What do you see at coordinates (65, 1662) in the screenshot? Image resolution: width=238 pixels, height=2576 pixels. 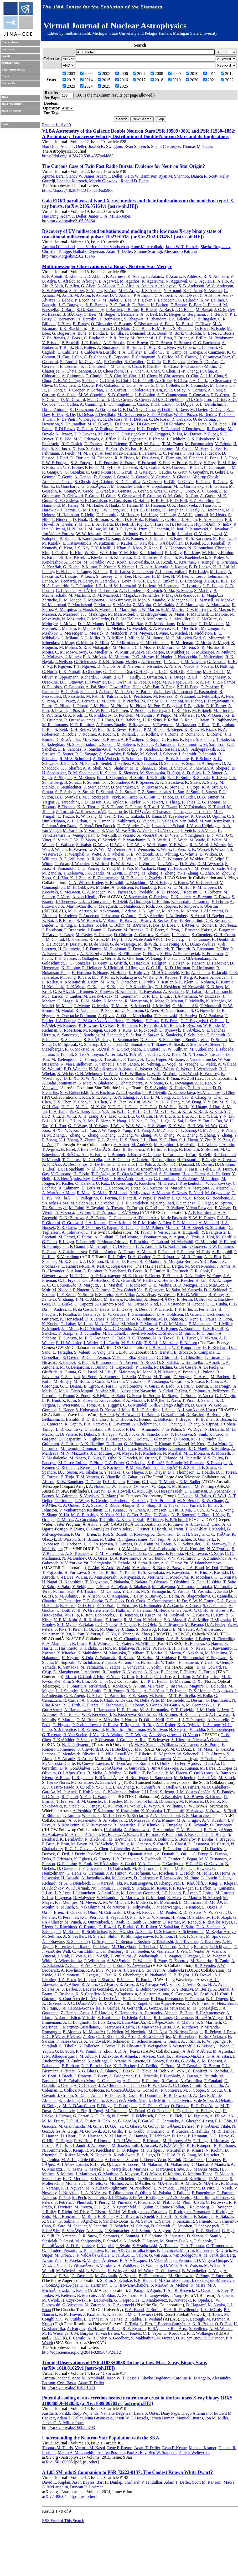 I see `M. Sugizaki` at bounding box center [65, 1662].